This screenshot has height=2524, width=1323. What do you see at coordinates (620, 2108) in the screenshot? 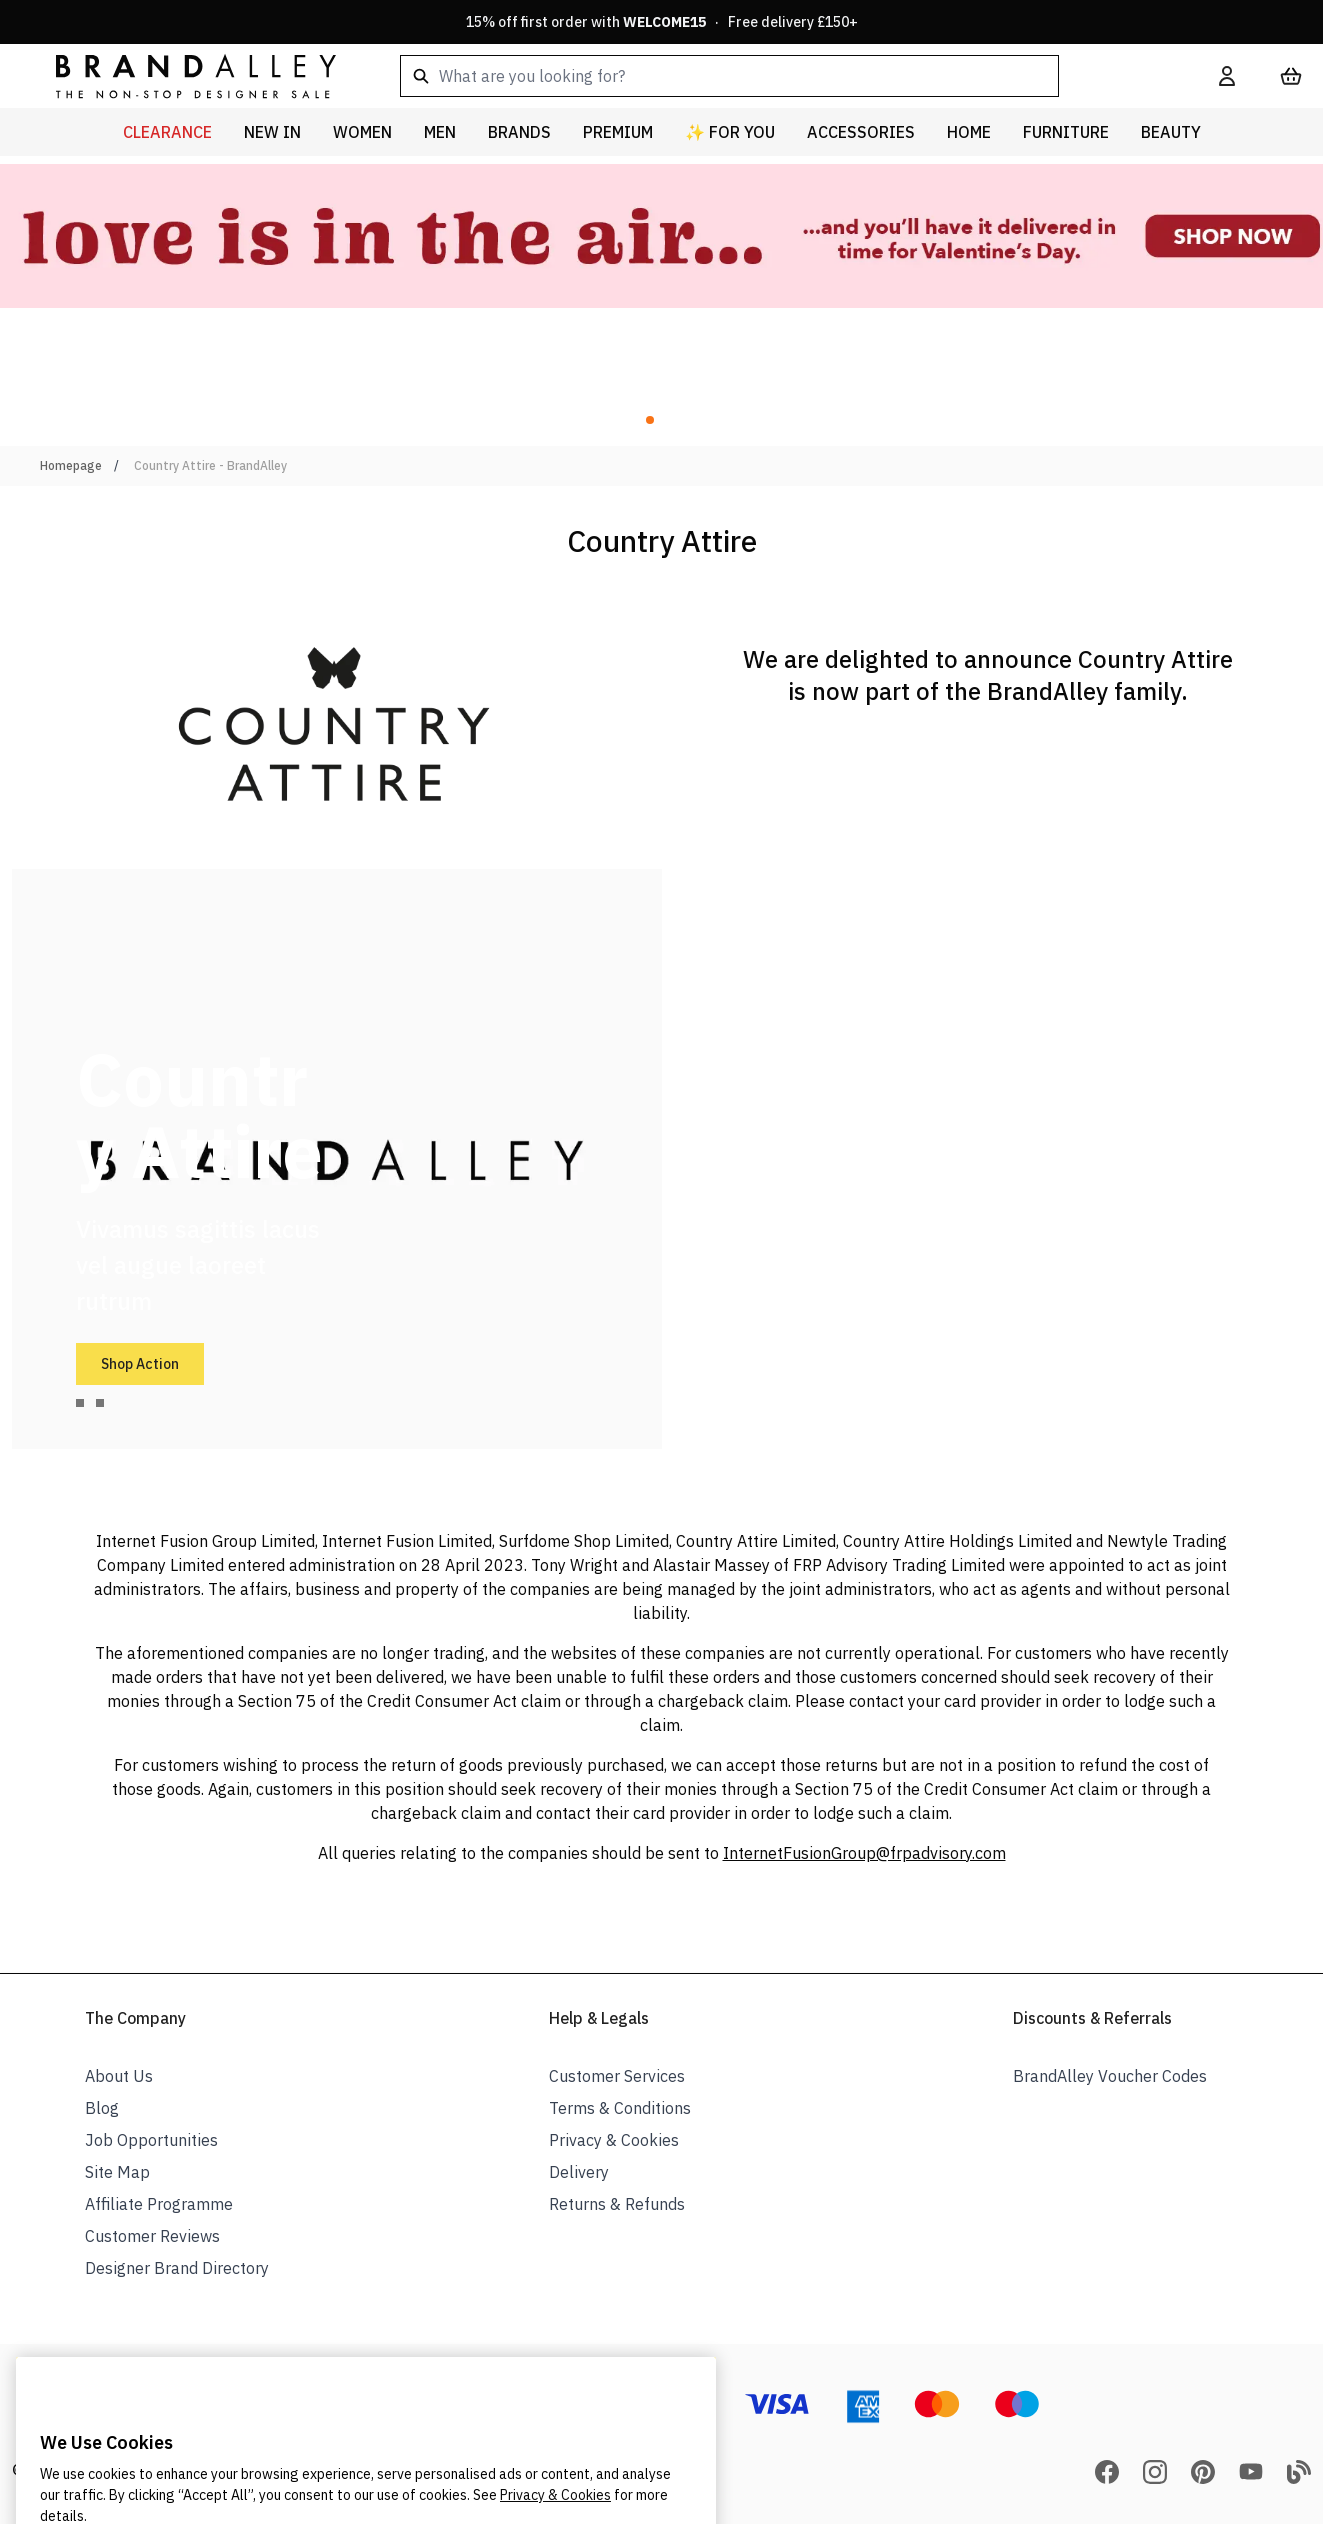
I see `Terms & Conditions` at bounding box center [620, 2108].